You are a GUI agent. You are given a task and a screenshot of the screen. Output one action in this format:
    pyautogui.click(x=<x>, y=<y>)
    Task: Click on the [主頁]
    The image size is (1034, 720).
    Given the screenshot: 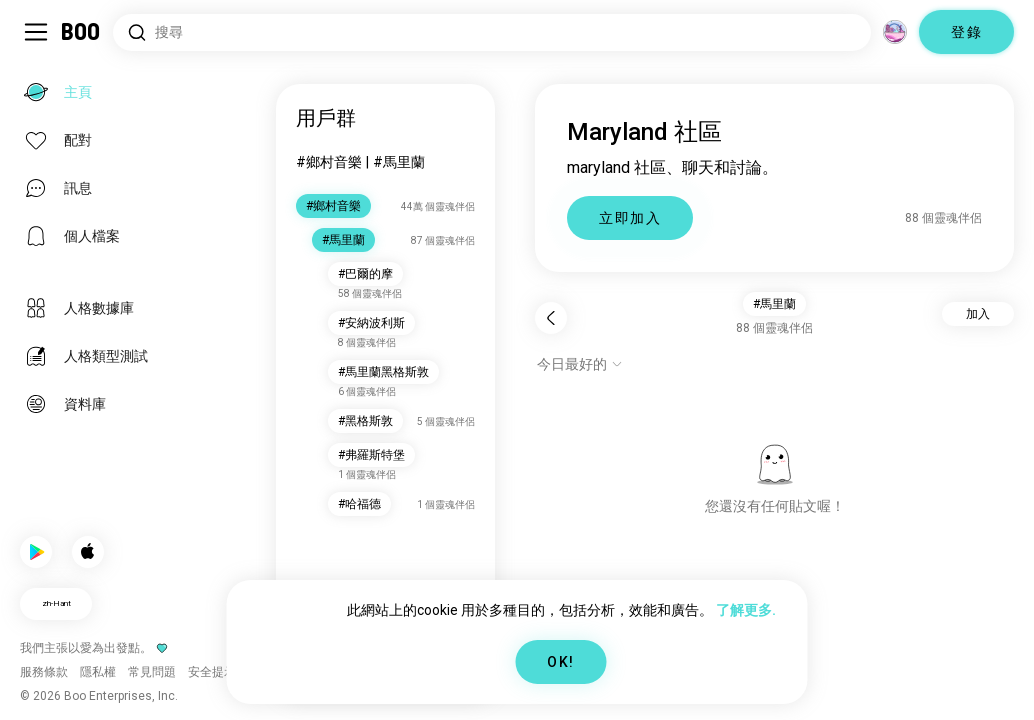 What is the action you would take?
    pyautogui.click(x=81, y=32)
    